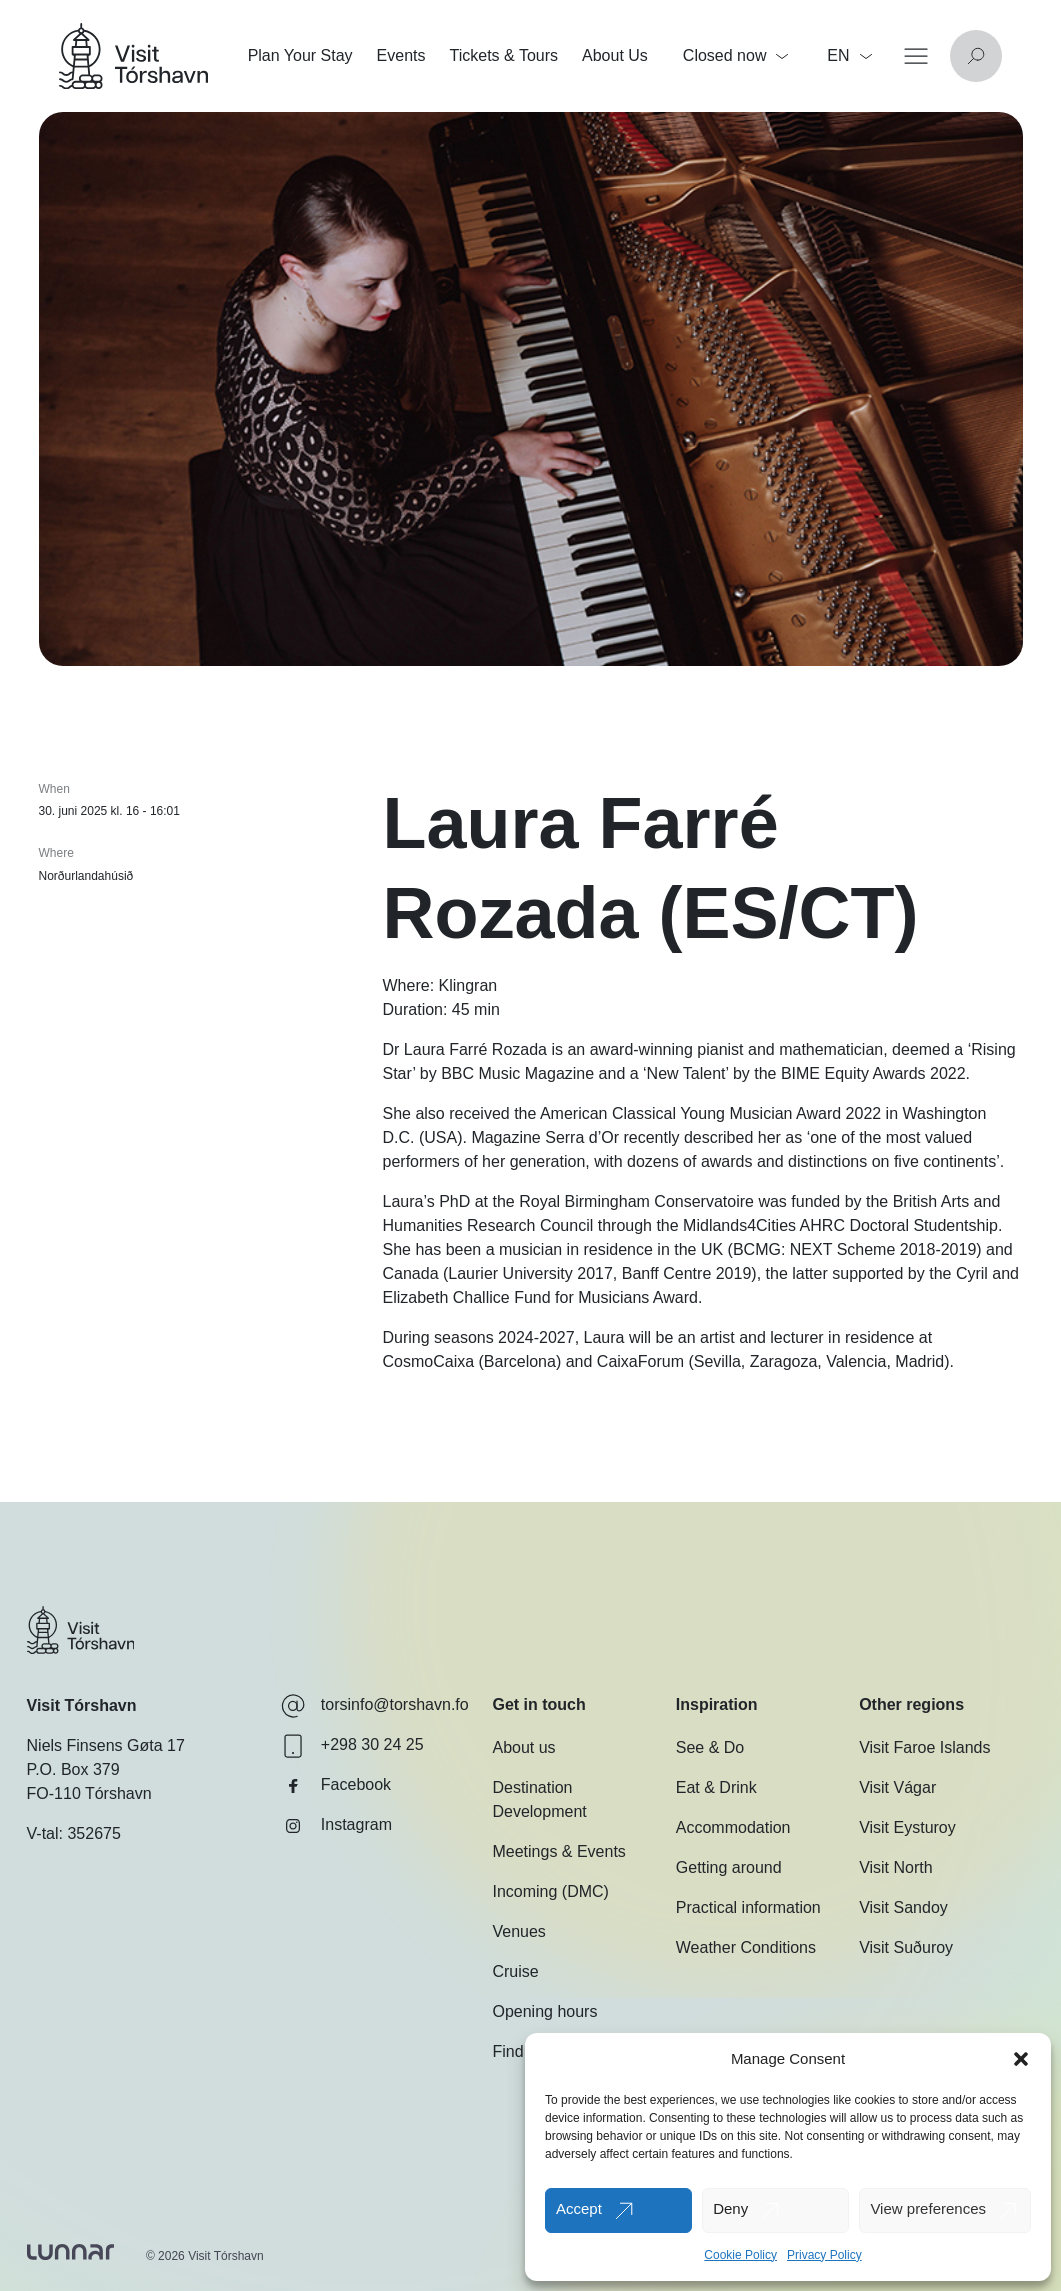 This screenshot has height=2291, width=1061. Describe the element at coordinates (907, 1827) in the screenshot. I see `Visit Eysturoy` at that location.